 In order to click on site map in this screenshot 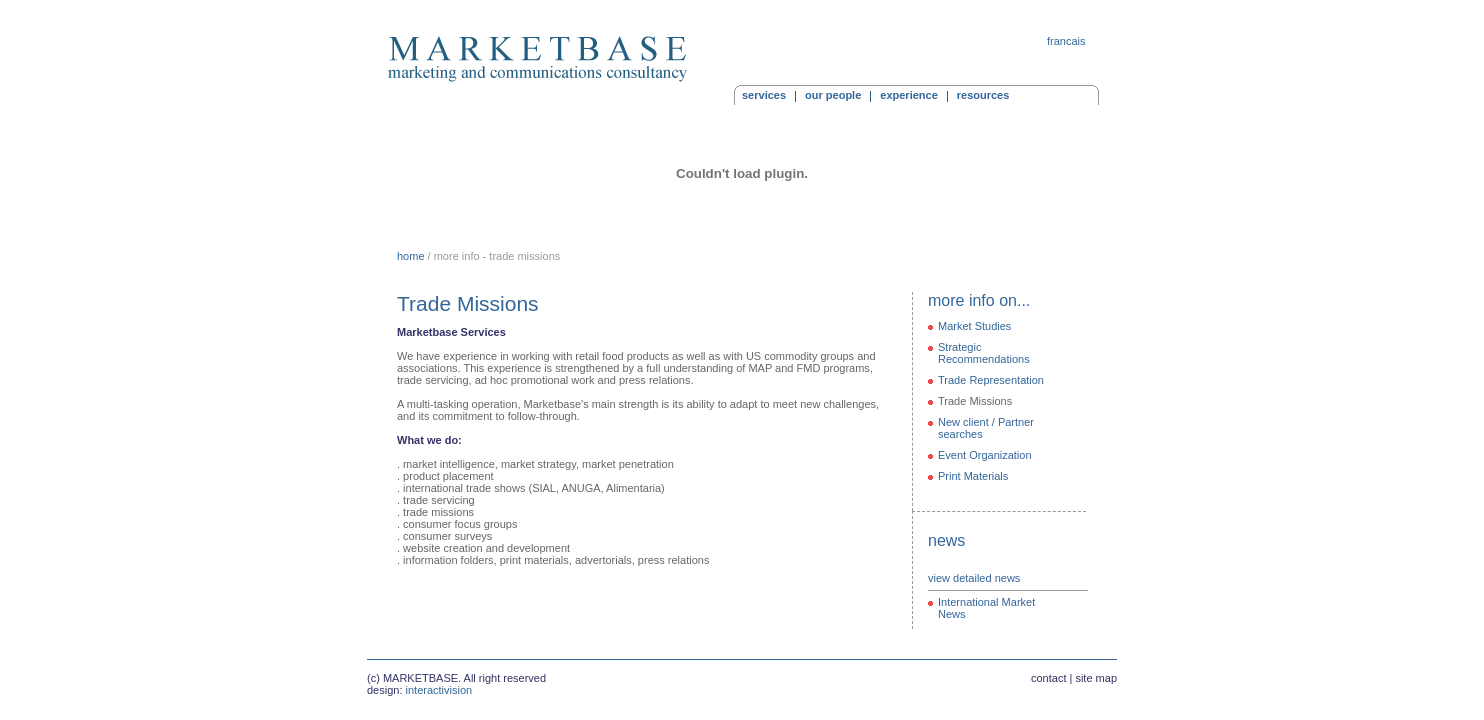, I will do `click(1096, 678)`.